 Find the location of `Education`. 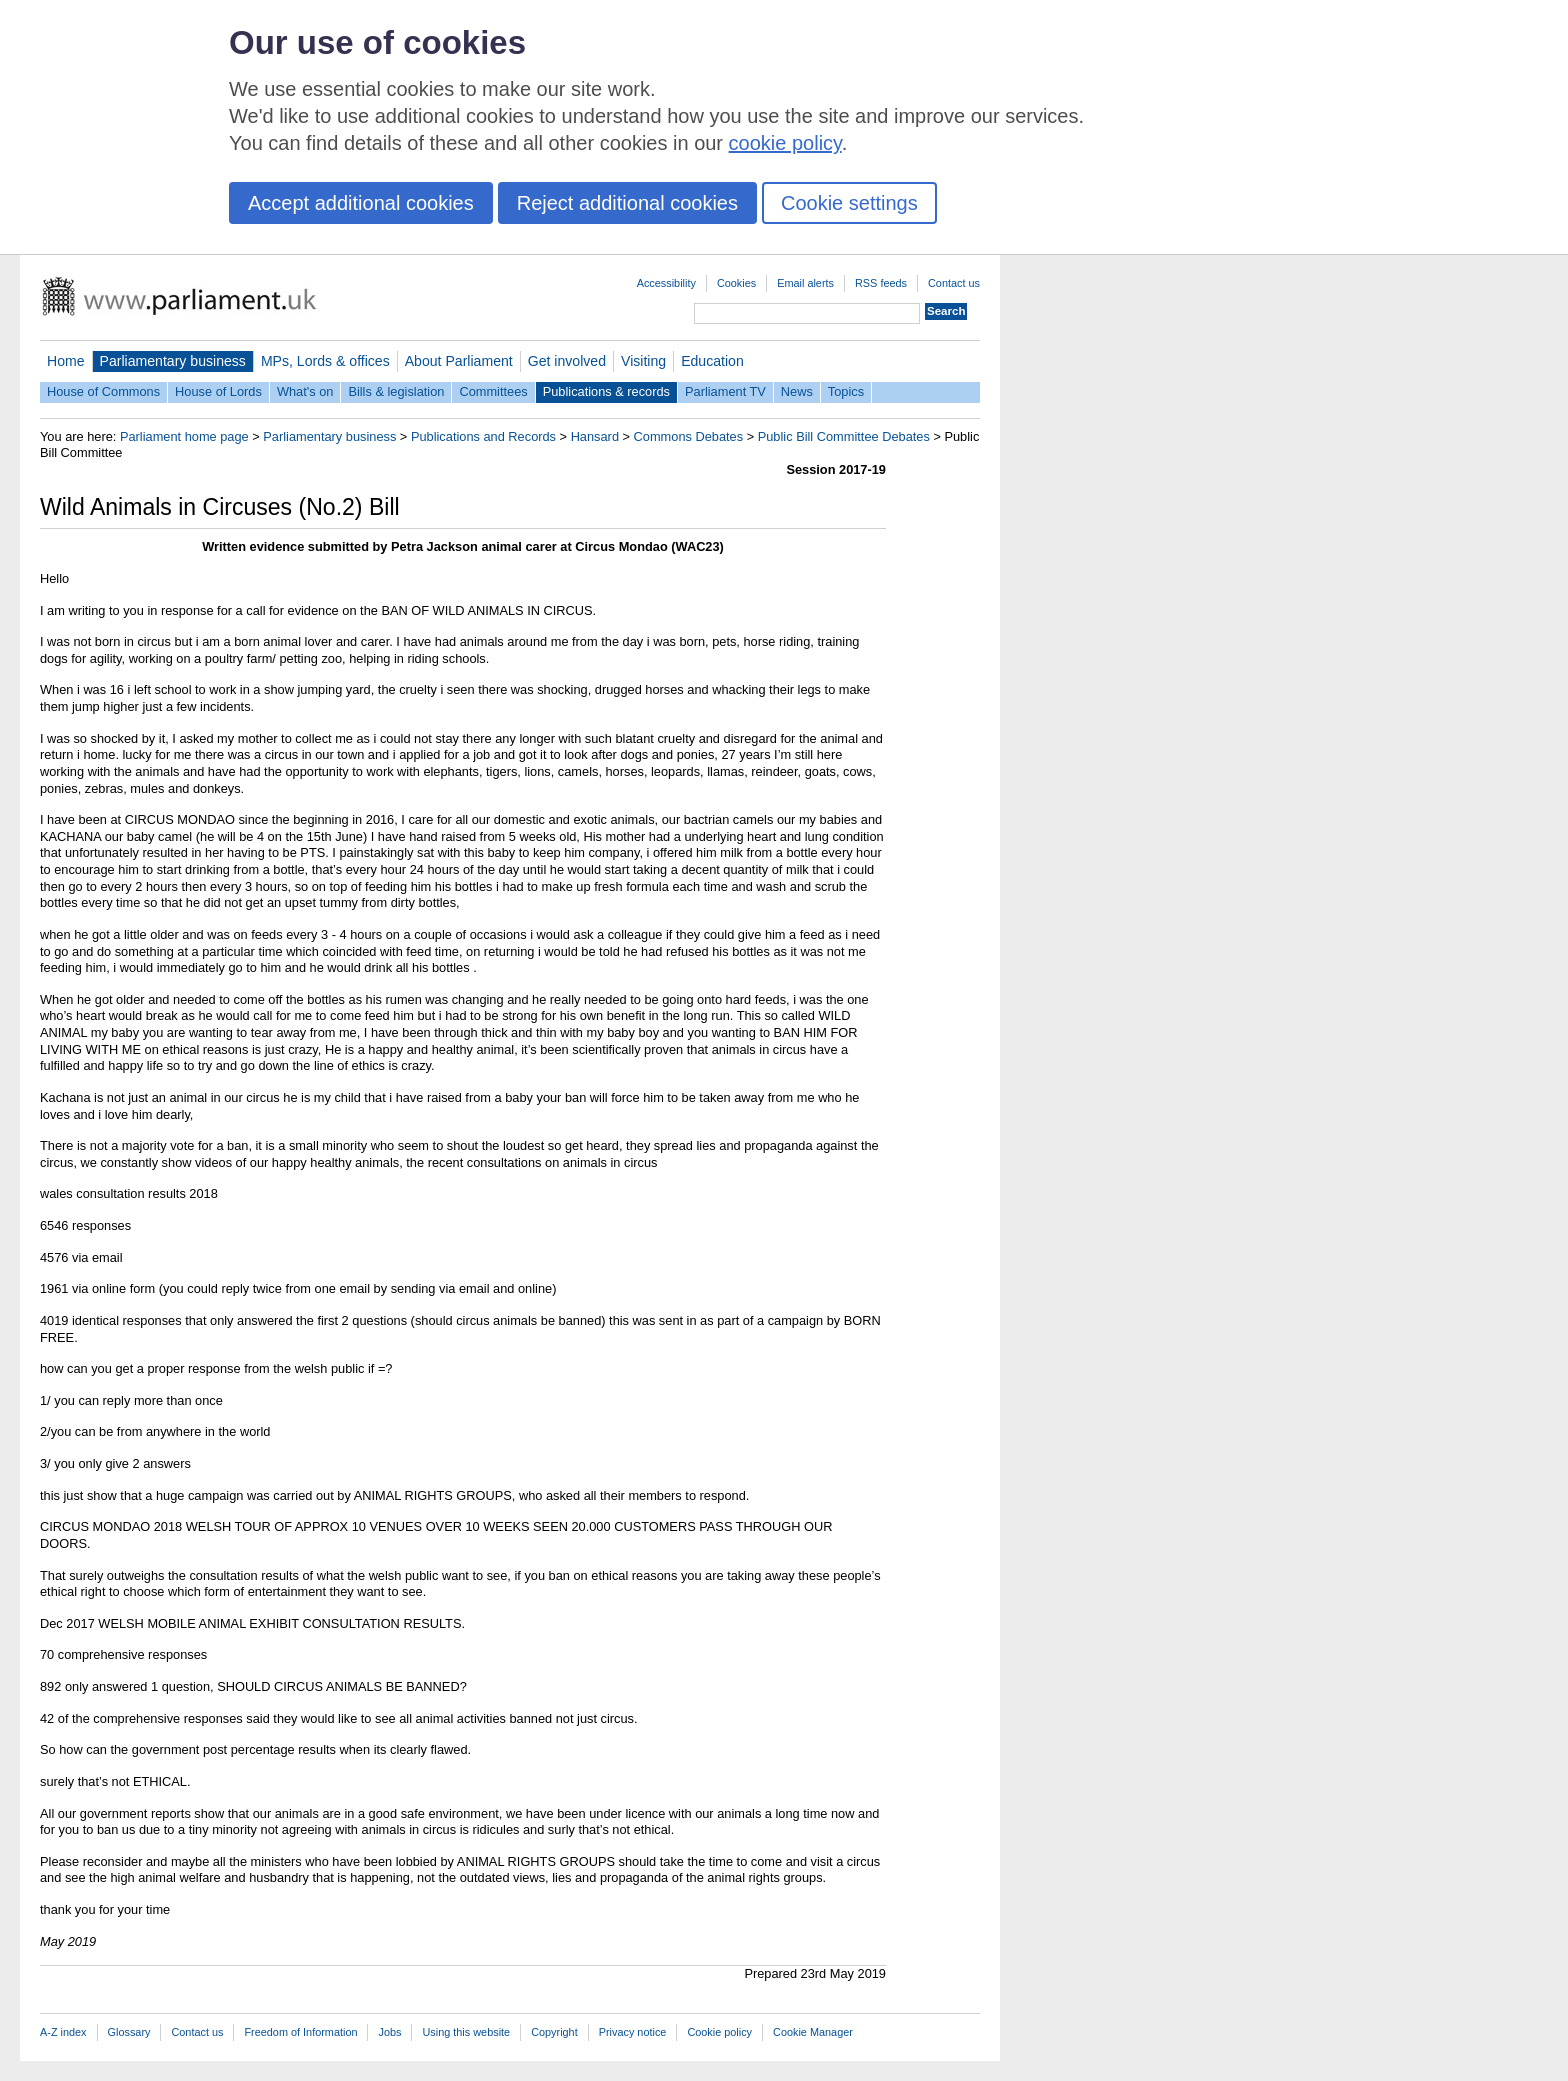

Education is located at coordinates (712, 361).